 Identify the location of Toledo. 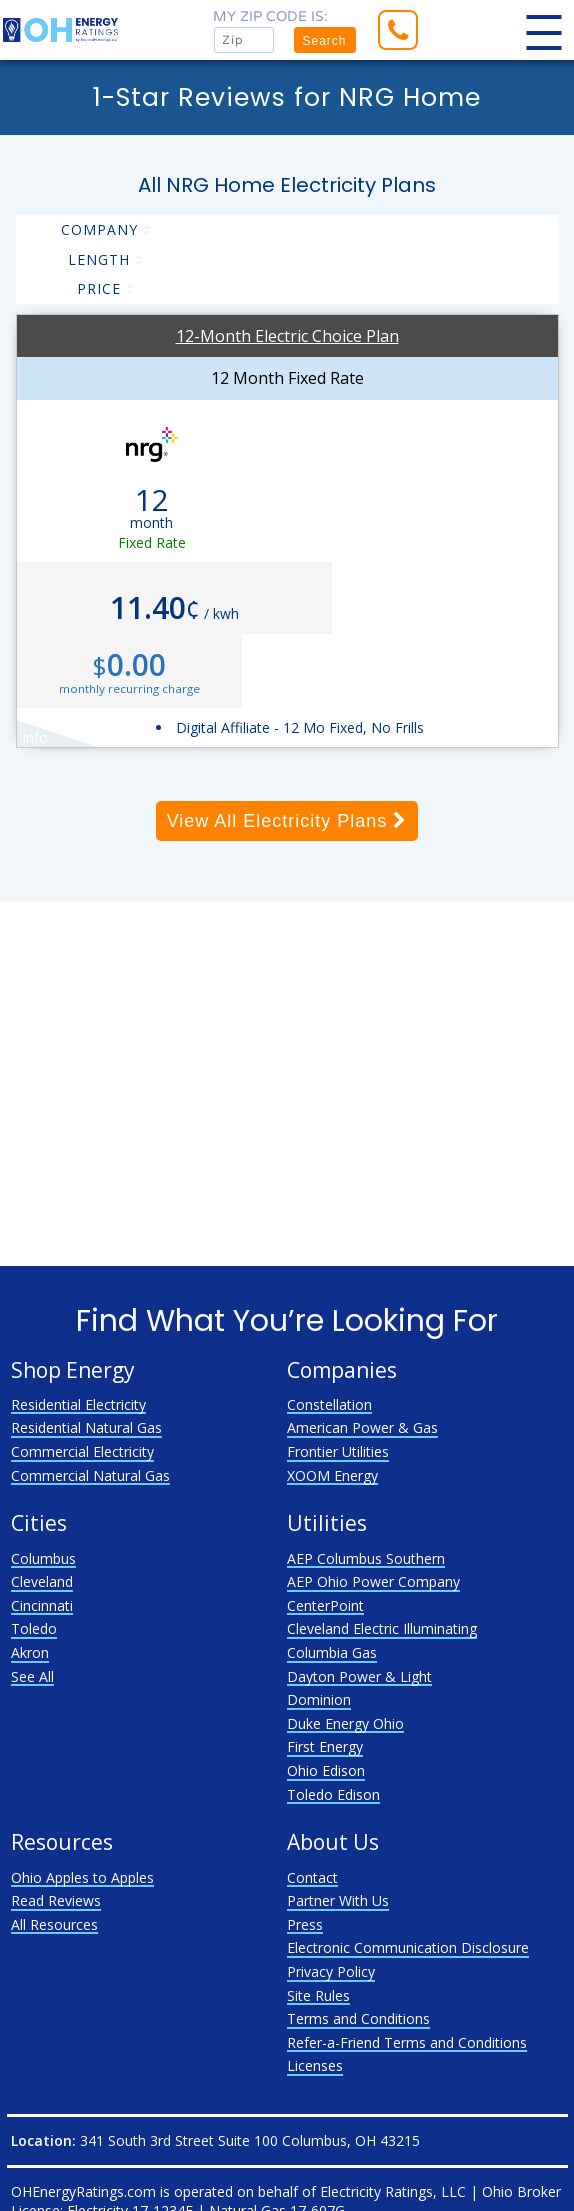
(34, 1628).